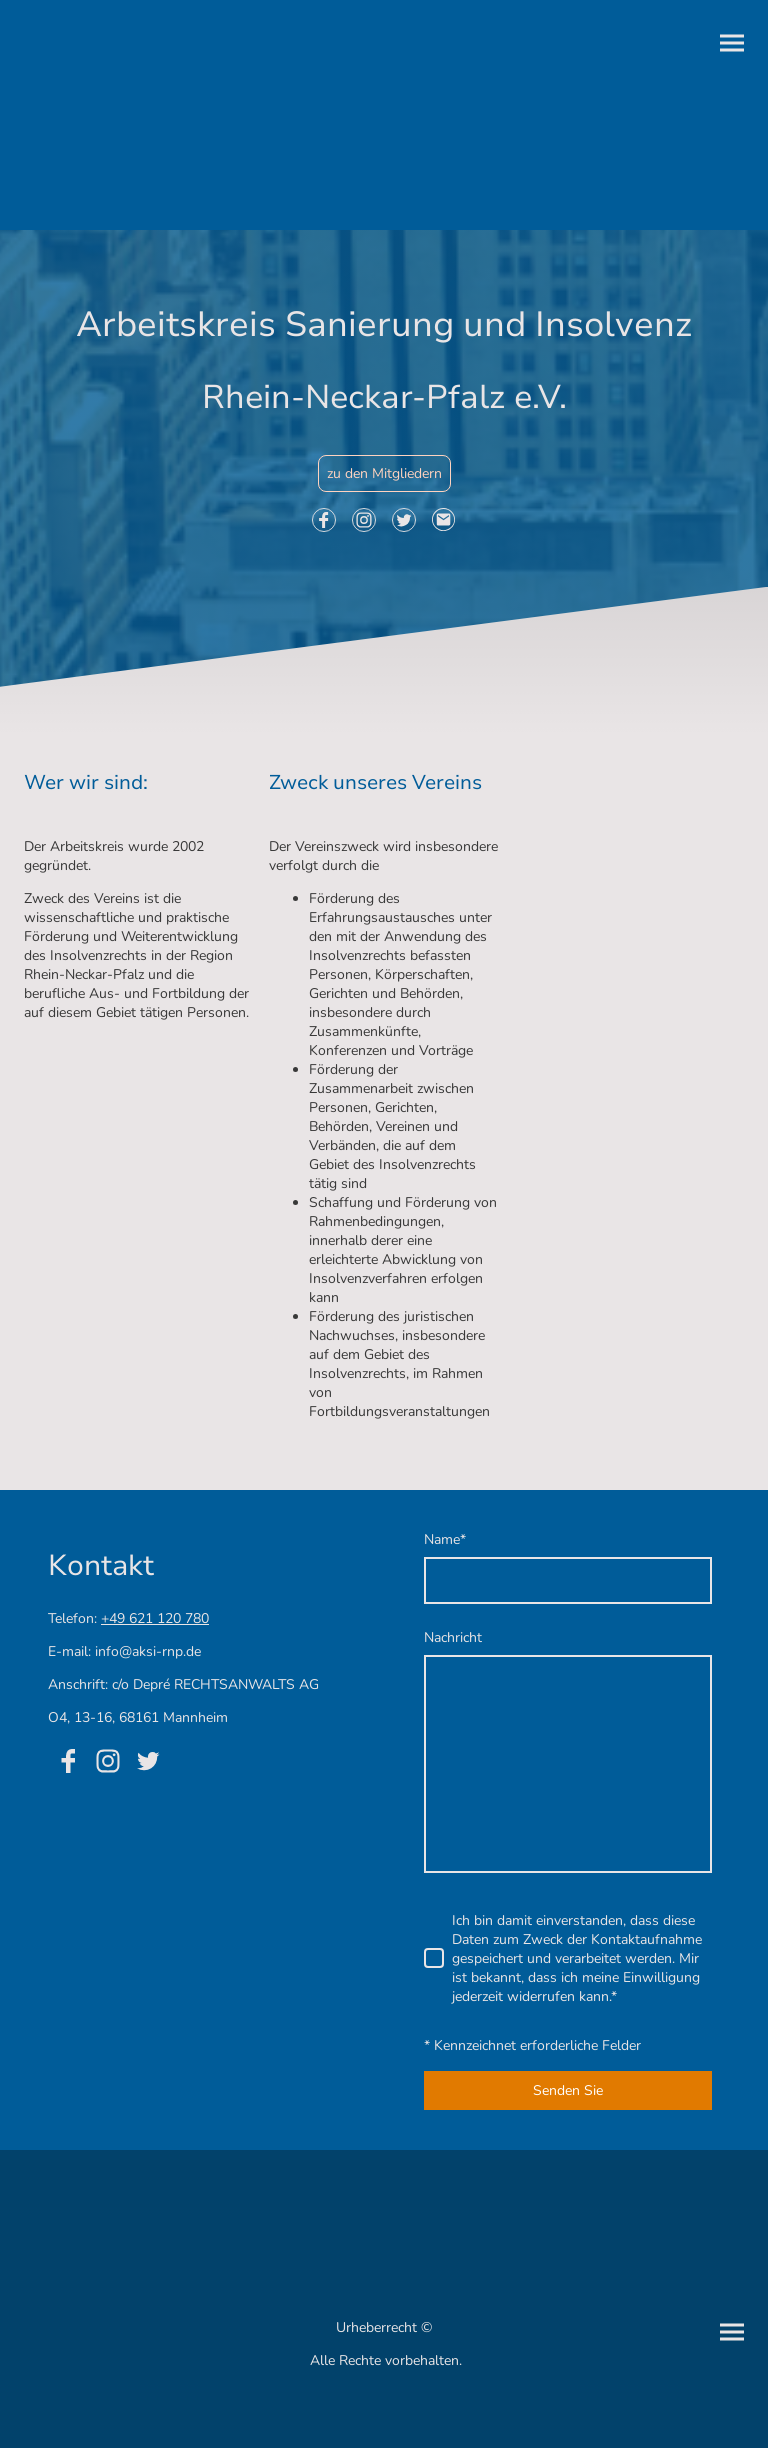 Image resolution: width=768 pixels, height=2448 pixels. I want to click on zu den Mitgliedern, so click(384, 473).